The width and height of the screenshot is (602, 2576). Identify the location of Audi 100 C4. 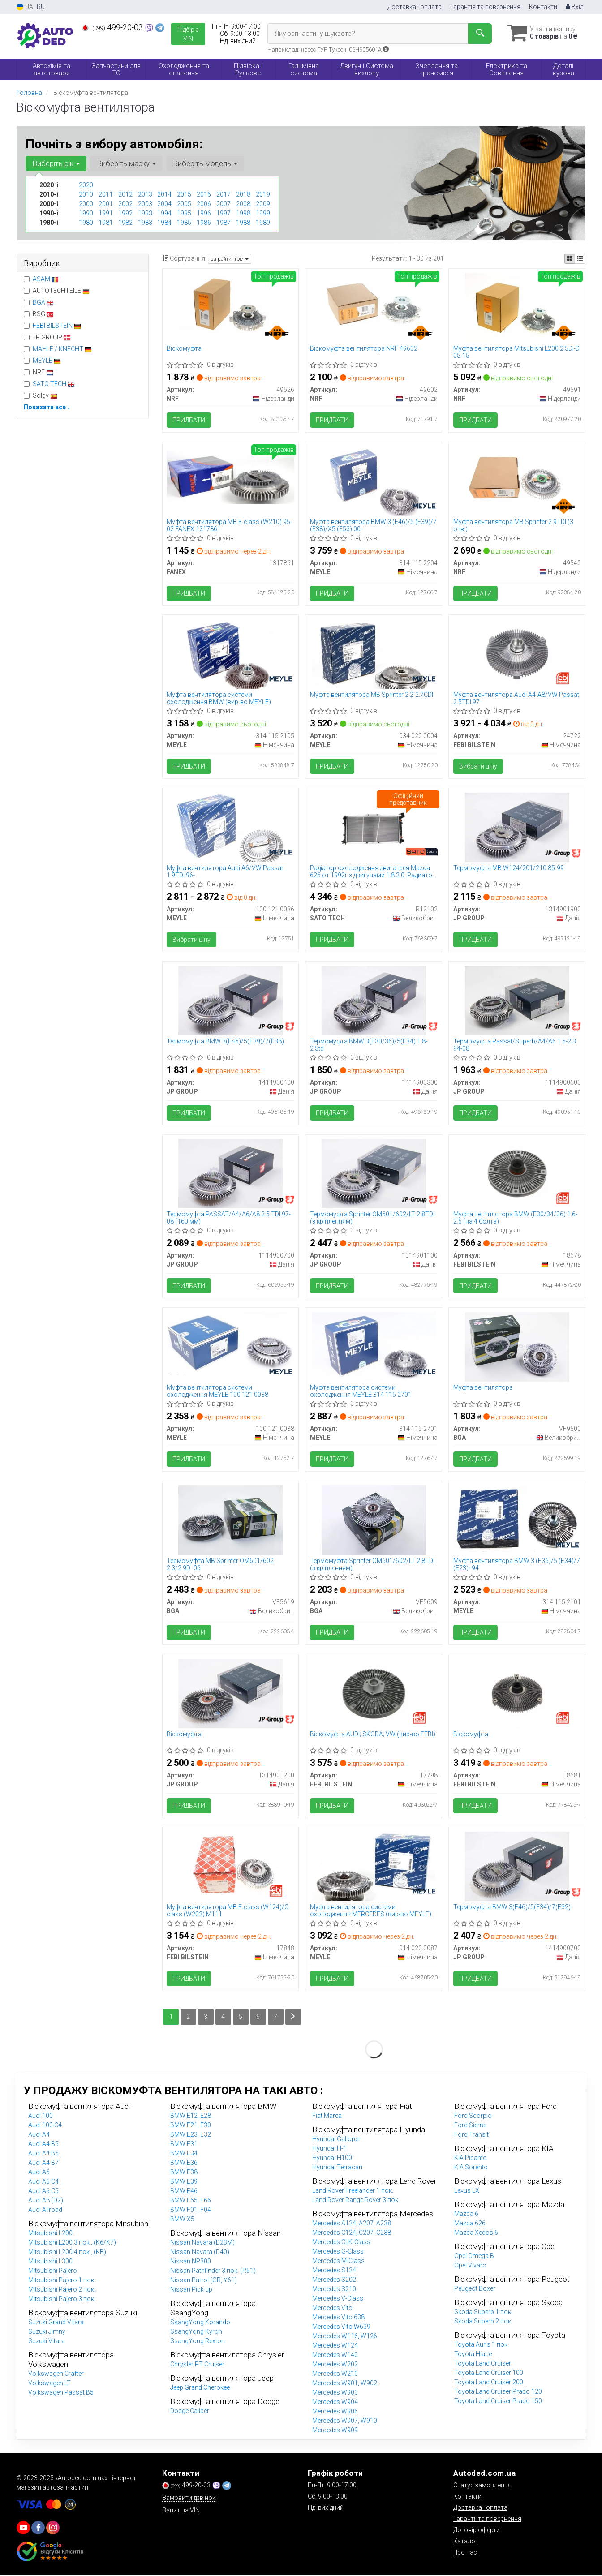
(45, 2126).